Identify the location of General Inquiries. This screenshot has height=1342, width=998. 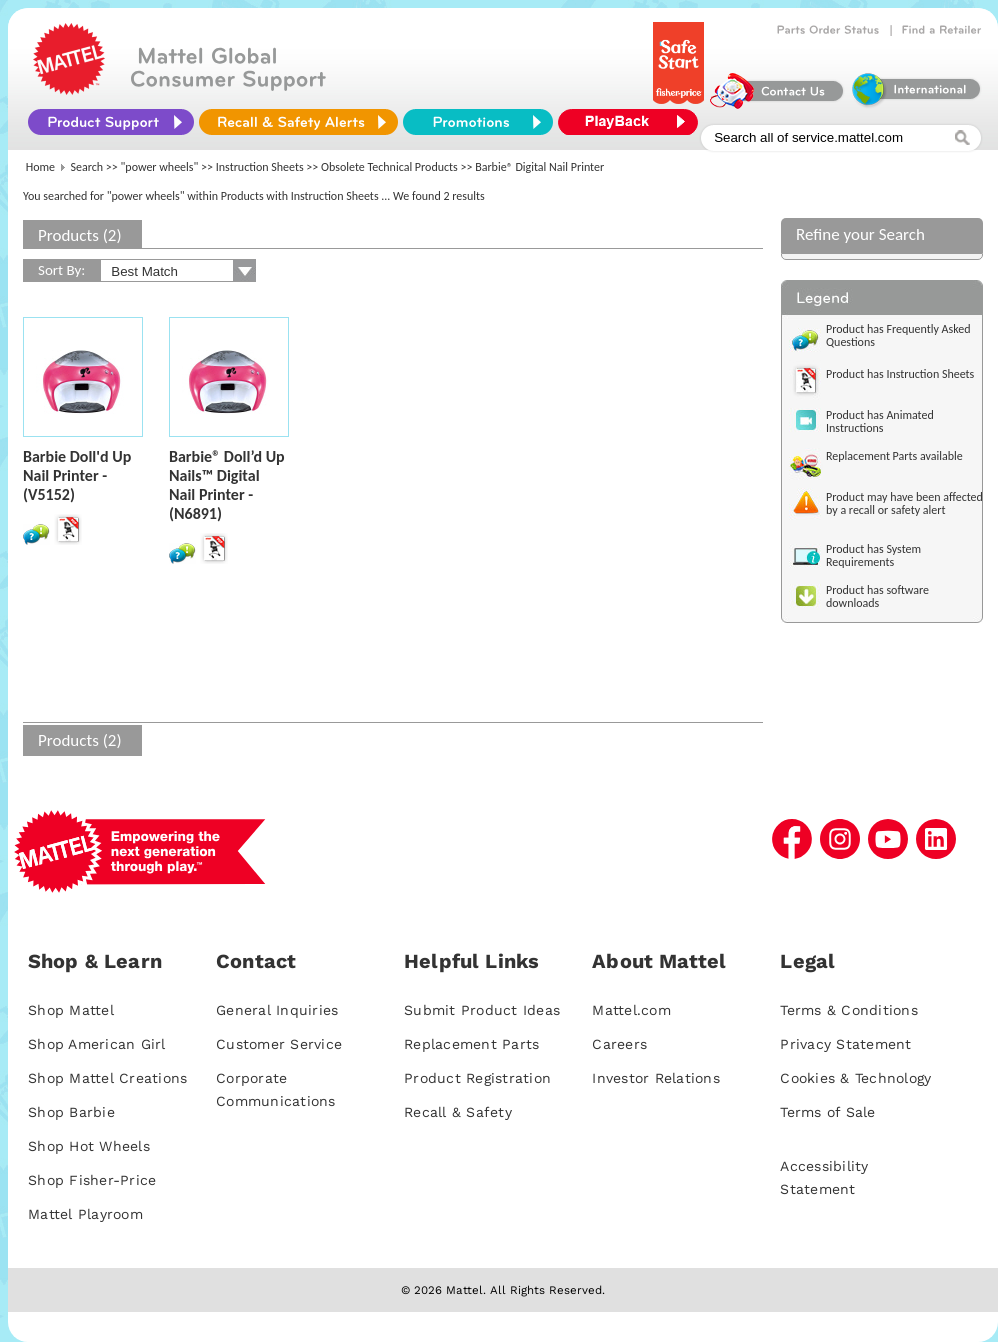
(277, 1010).